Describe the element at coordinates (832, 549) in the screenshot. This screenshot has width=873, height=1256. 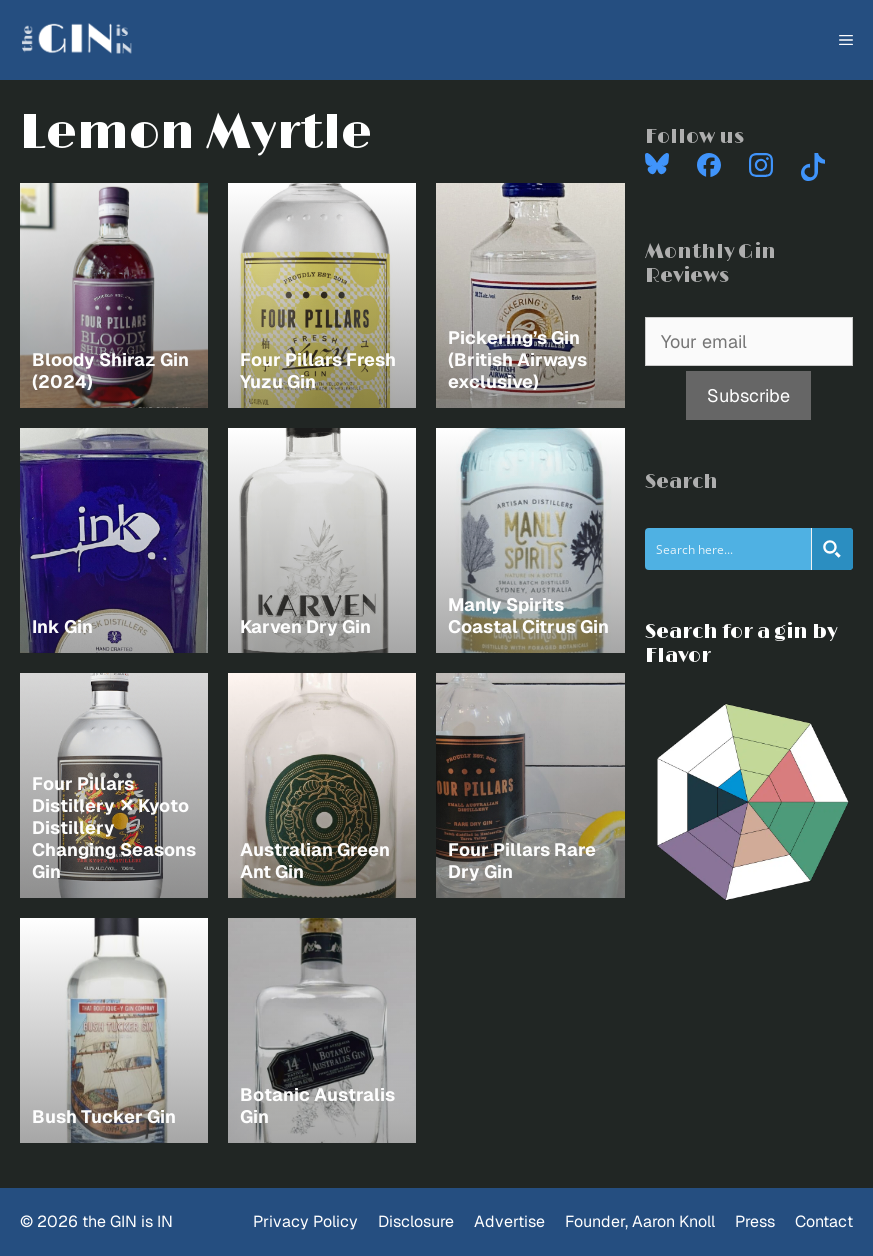
I see `[Search magnifier button]` at that location.